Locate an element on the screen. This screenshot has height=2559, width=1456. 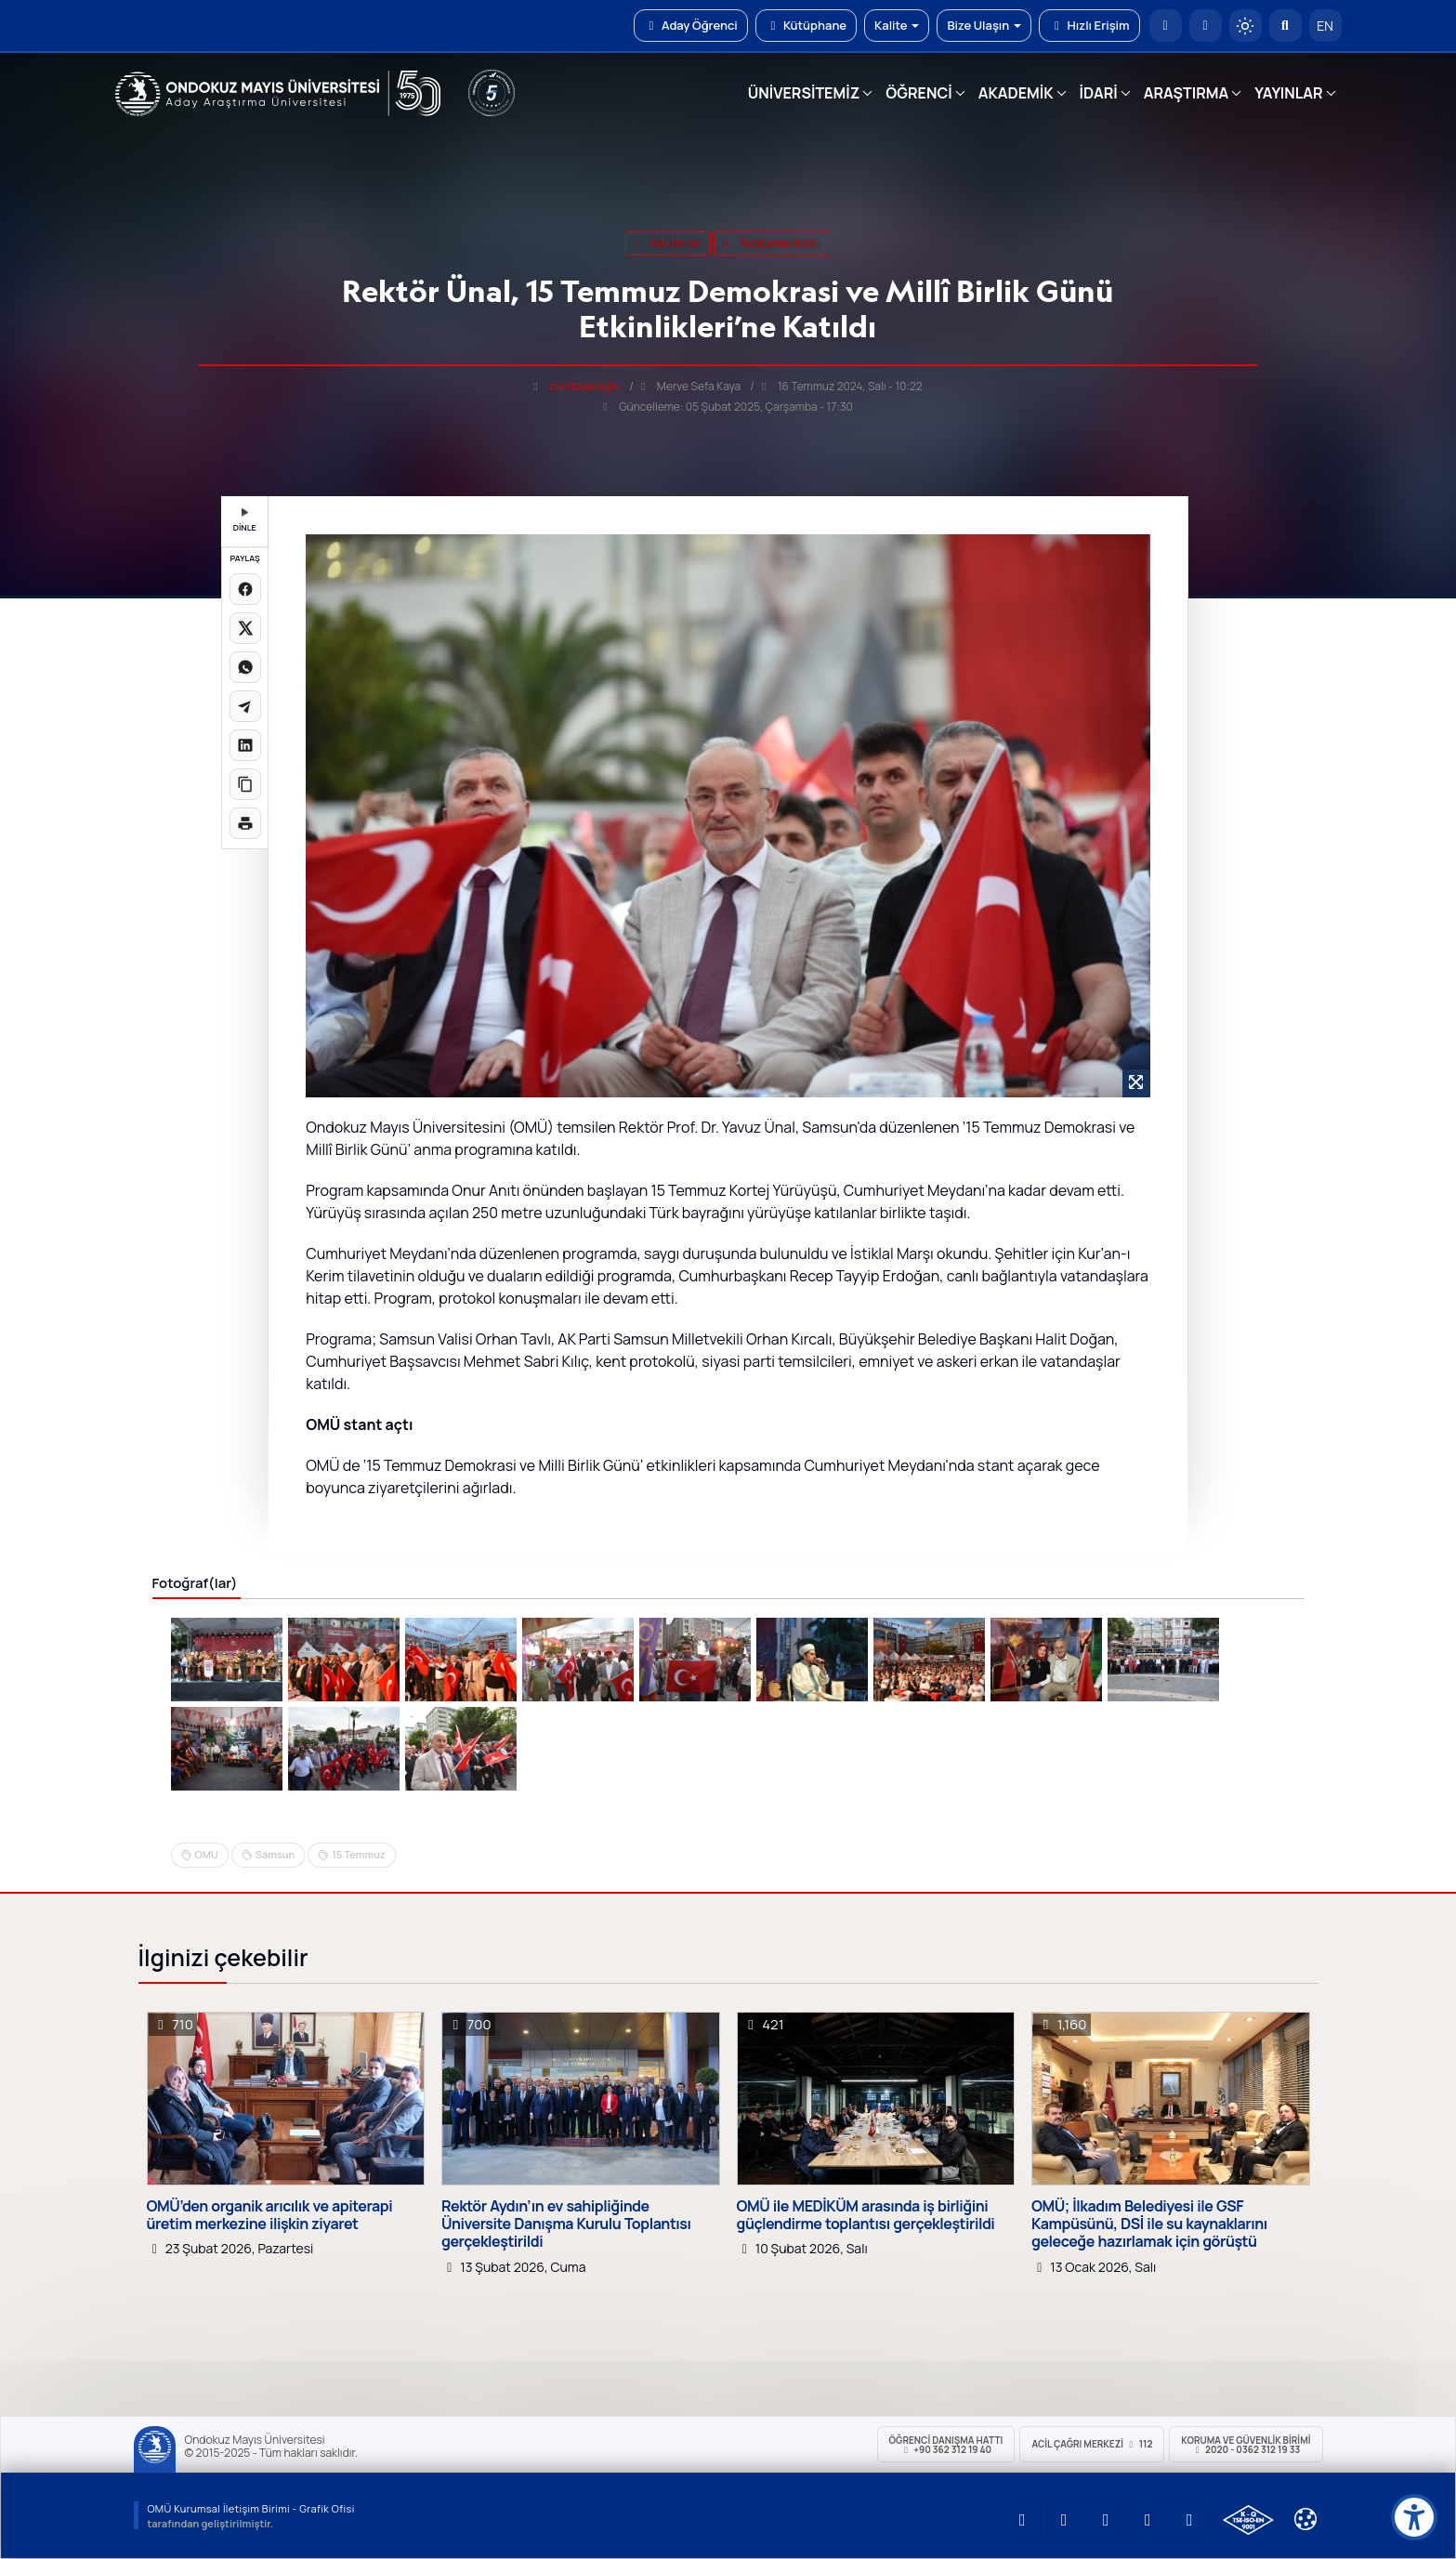
EN is located at coordinates (1325, 25).